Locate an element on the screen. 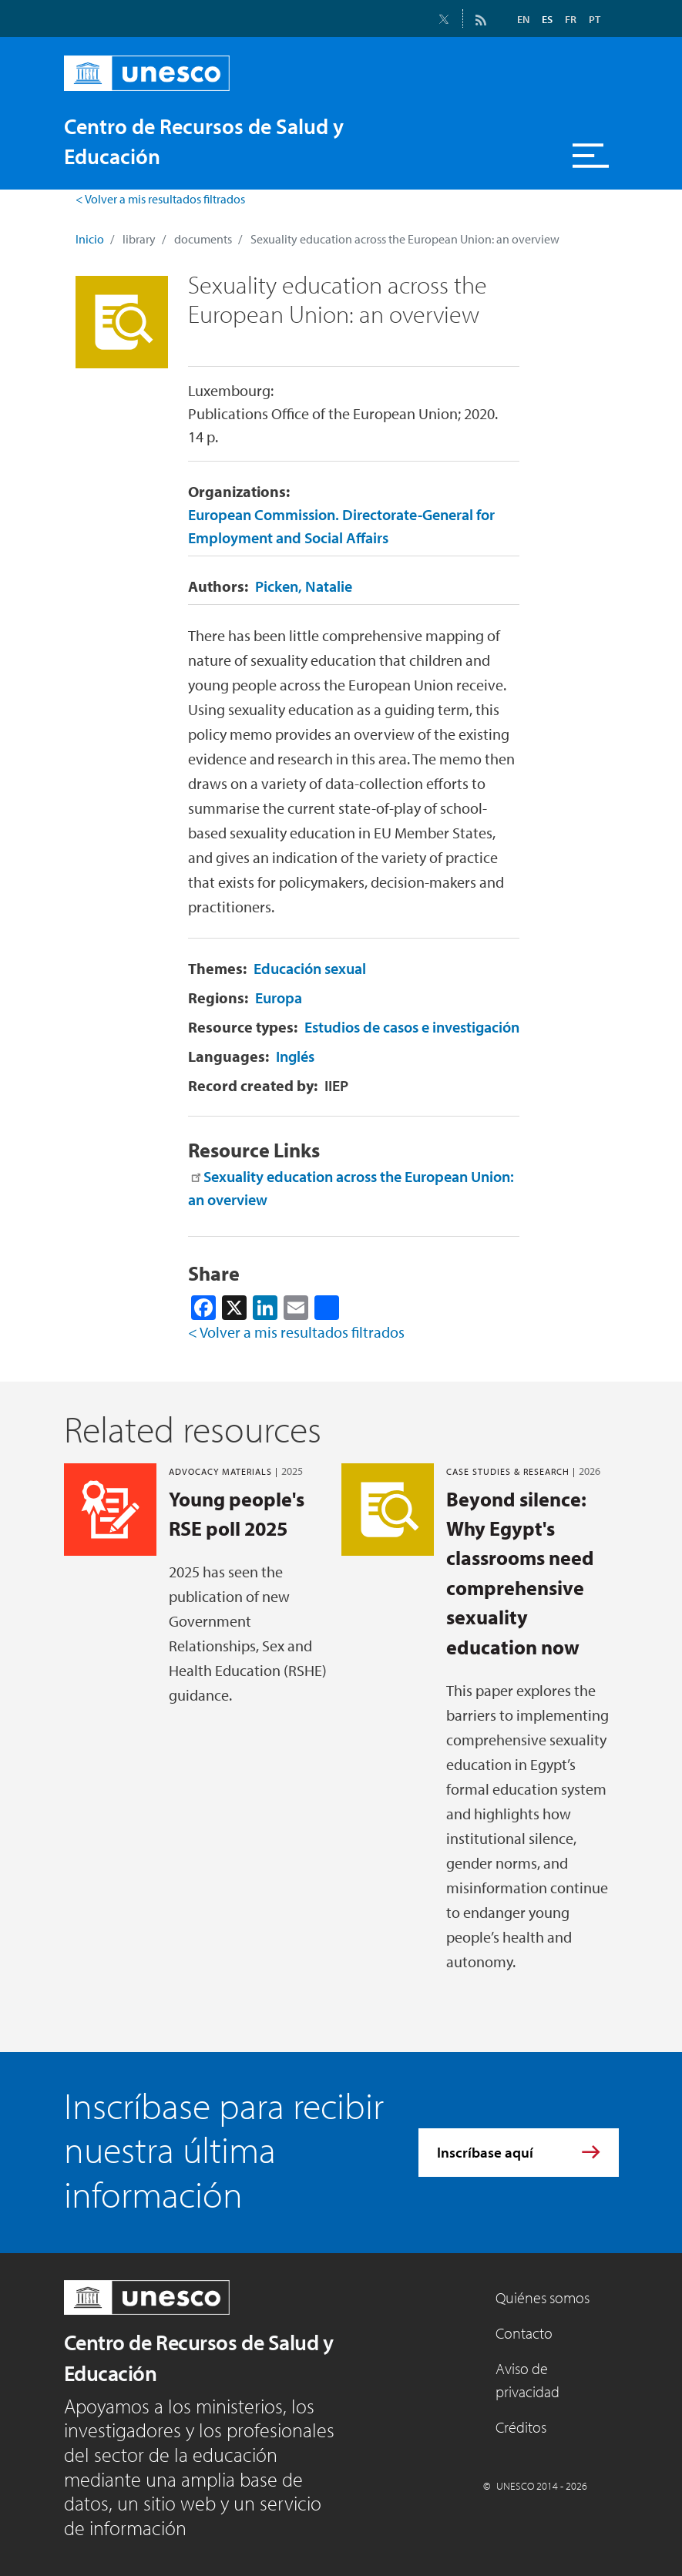  [Toggle navigation] is located at coordinates (591, 155).